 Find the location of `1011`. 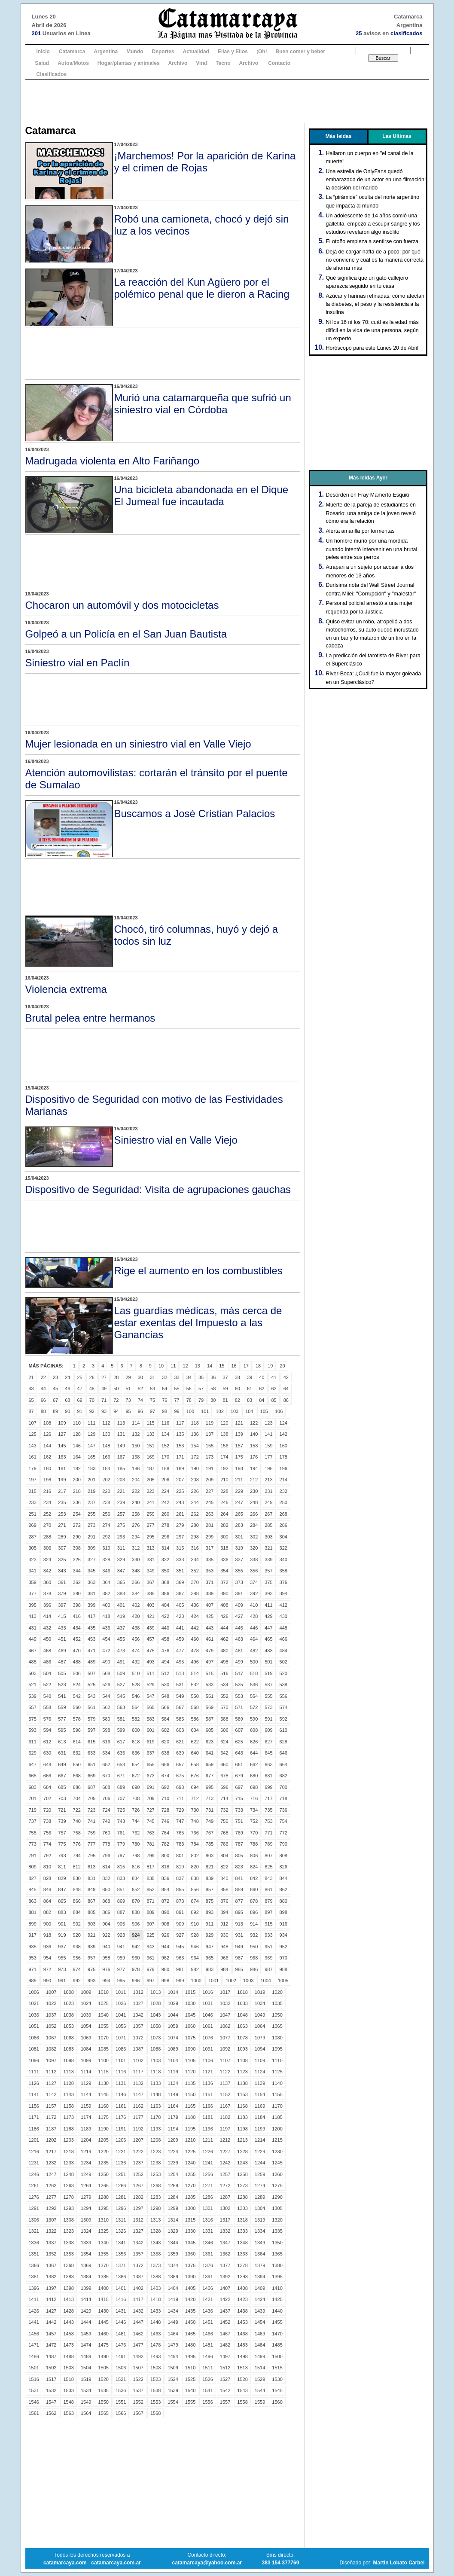

1011 is located at coordinates (121, 1992).